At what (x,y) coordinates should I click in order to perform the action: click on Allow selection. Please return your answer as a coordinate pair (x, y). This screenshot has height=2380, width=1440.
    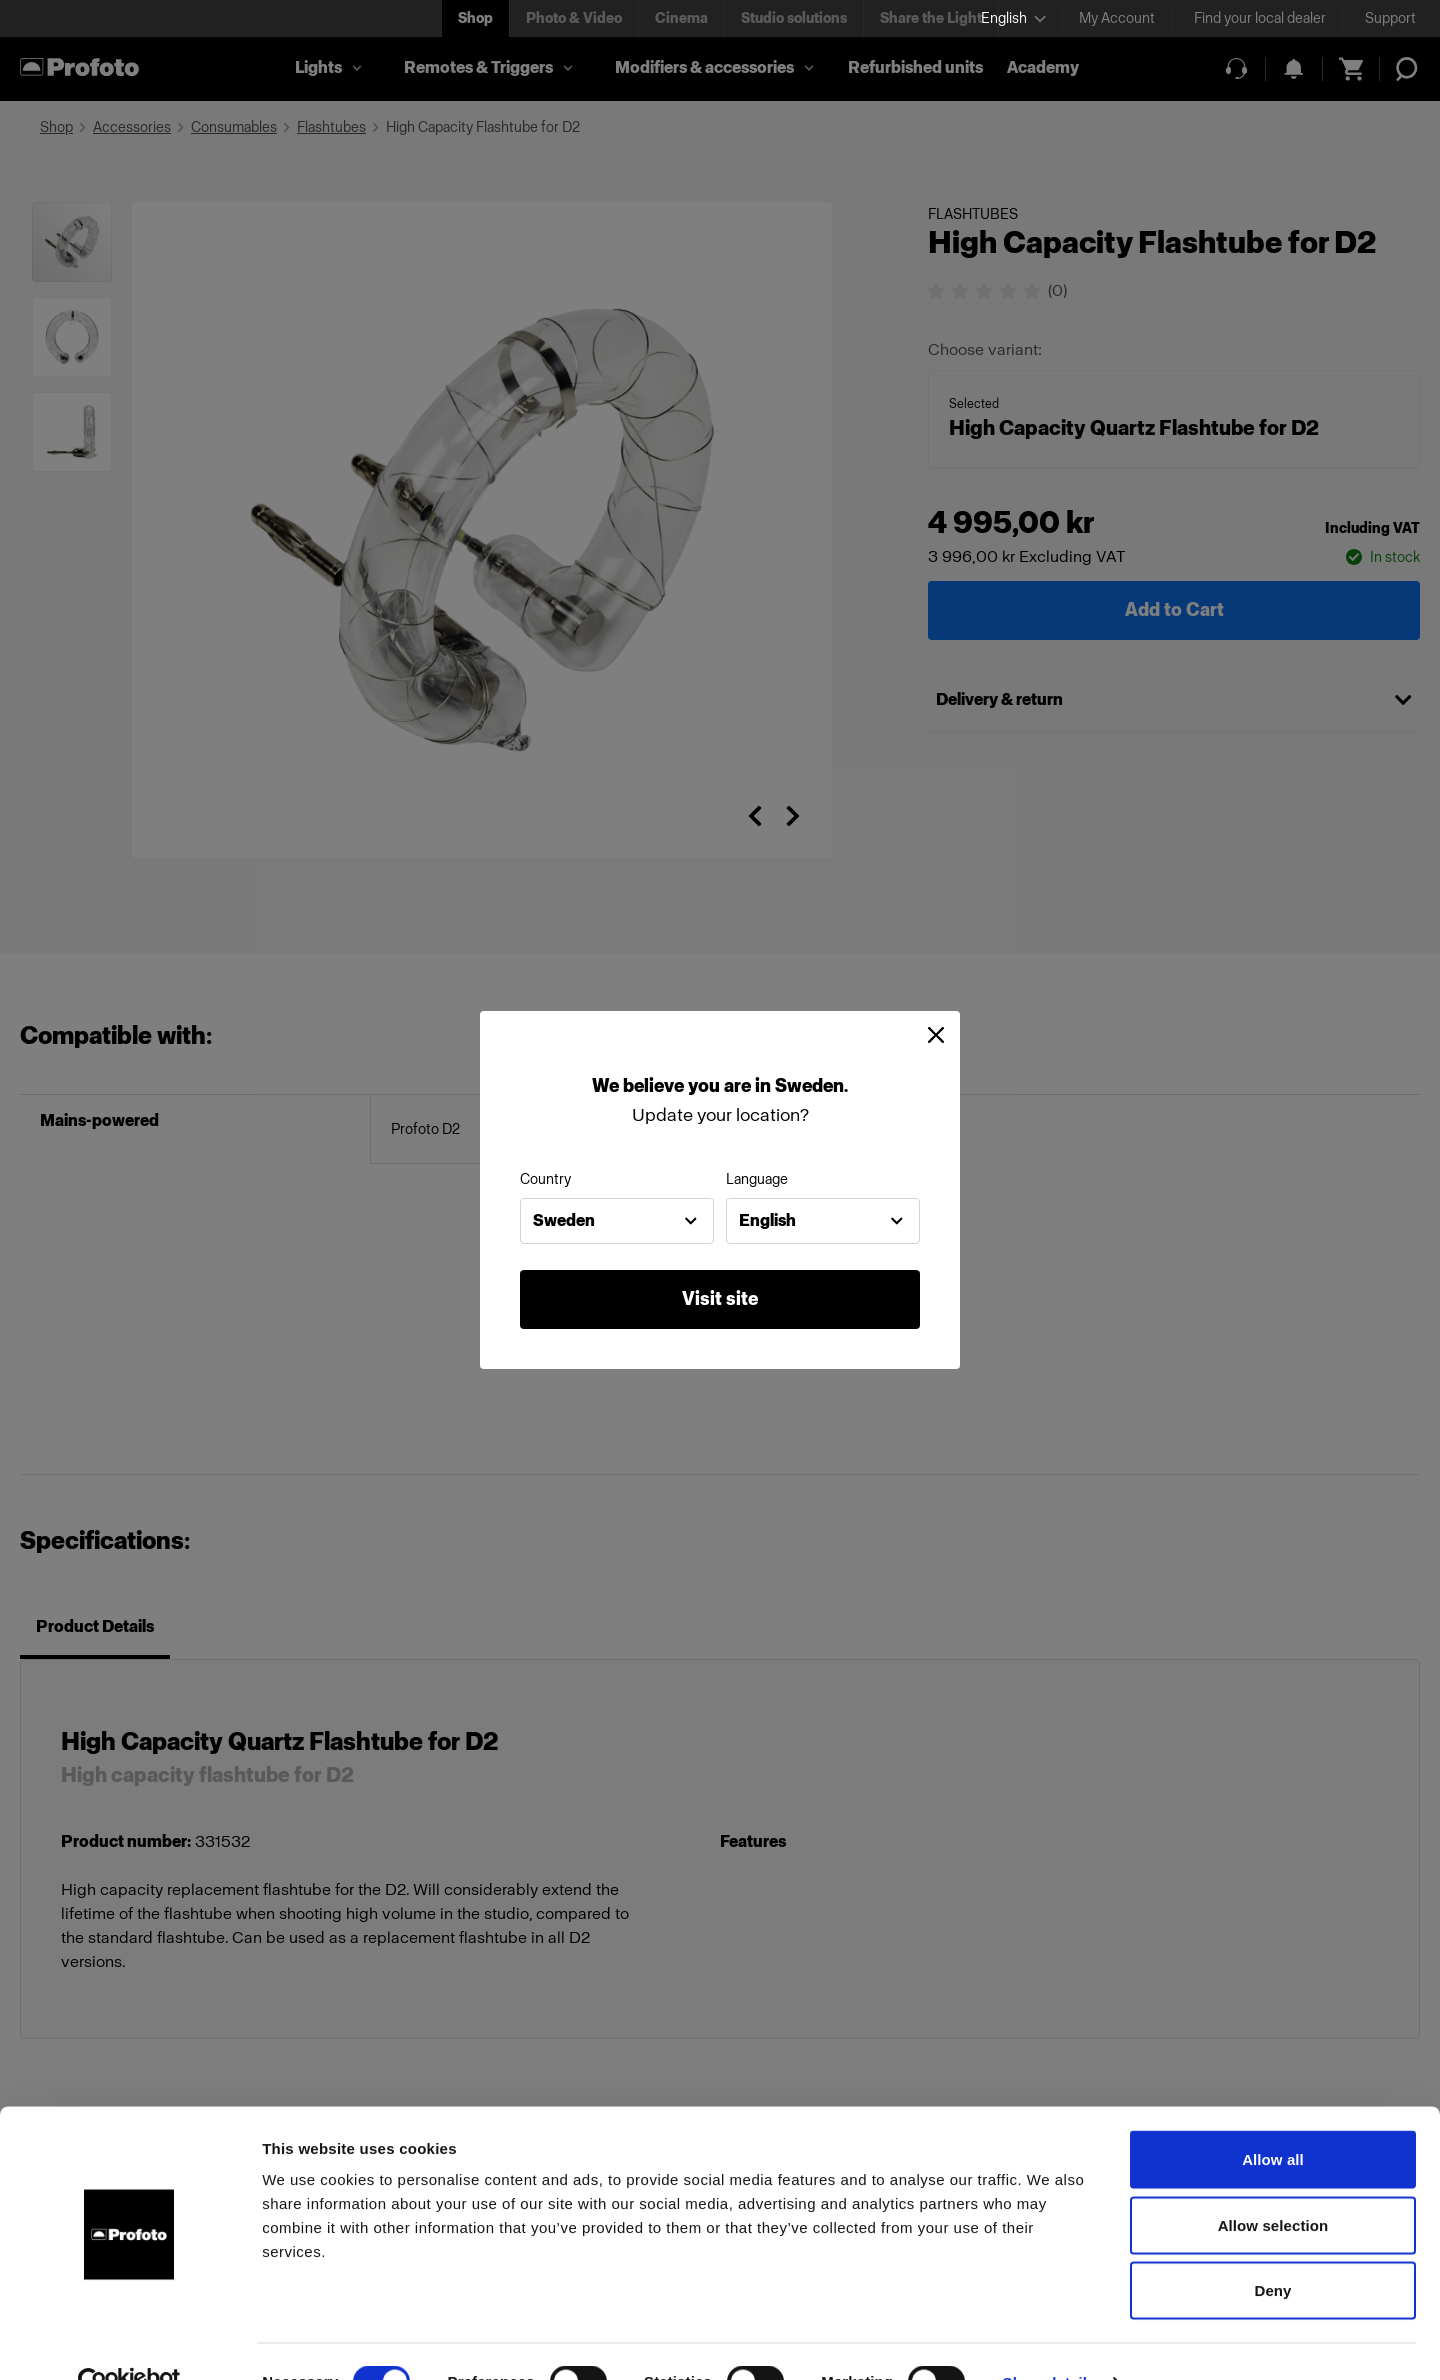
    Looking at the image, I should click on (1273, 2183).